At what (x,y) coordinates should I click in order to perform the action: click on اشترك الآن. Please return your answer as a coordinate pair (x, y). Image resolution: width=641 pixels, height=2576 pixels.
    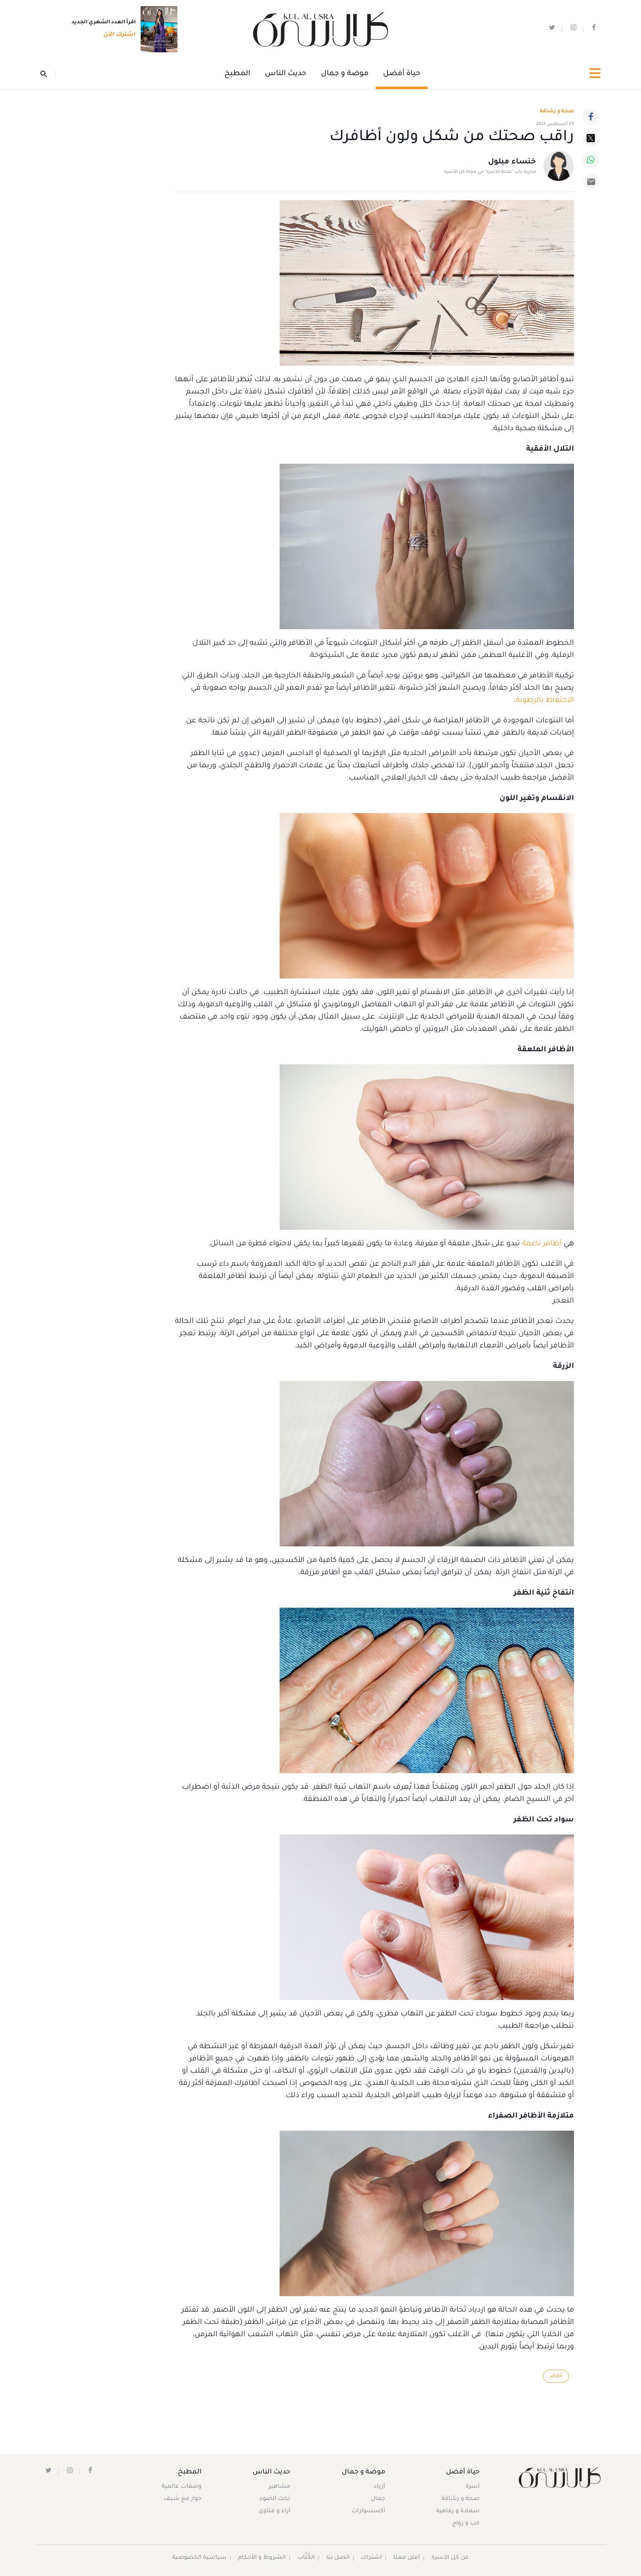
    Looking at the image, I should click on (117, 35).